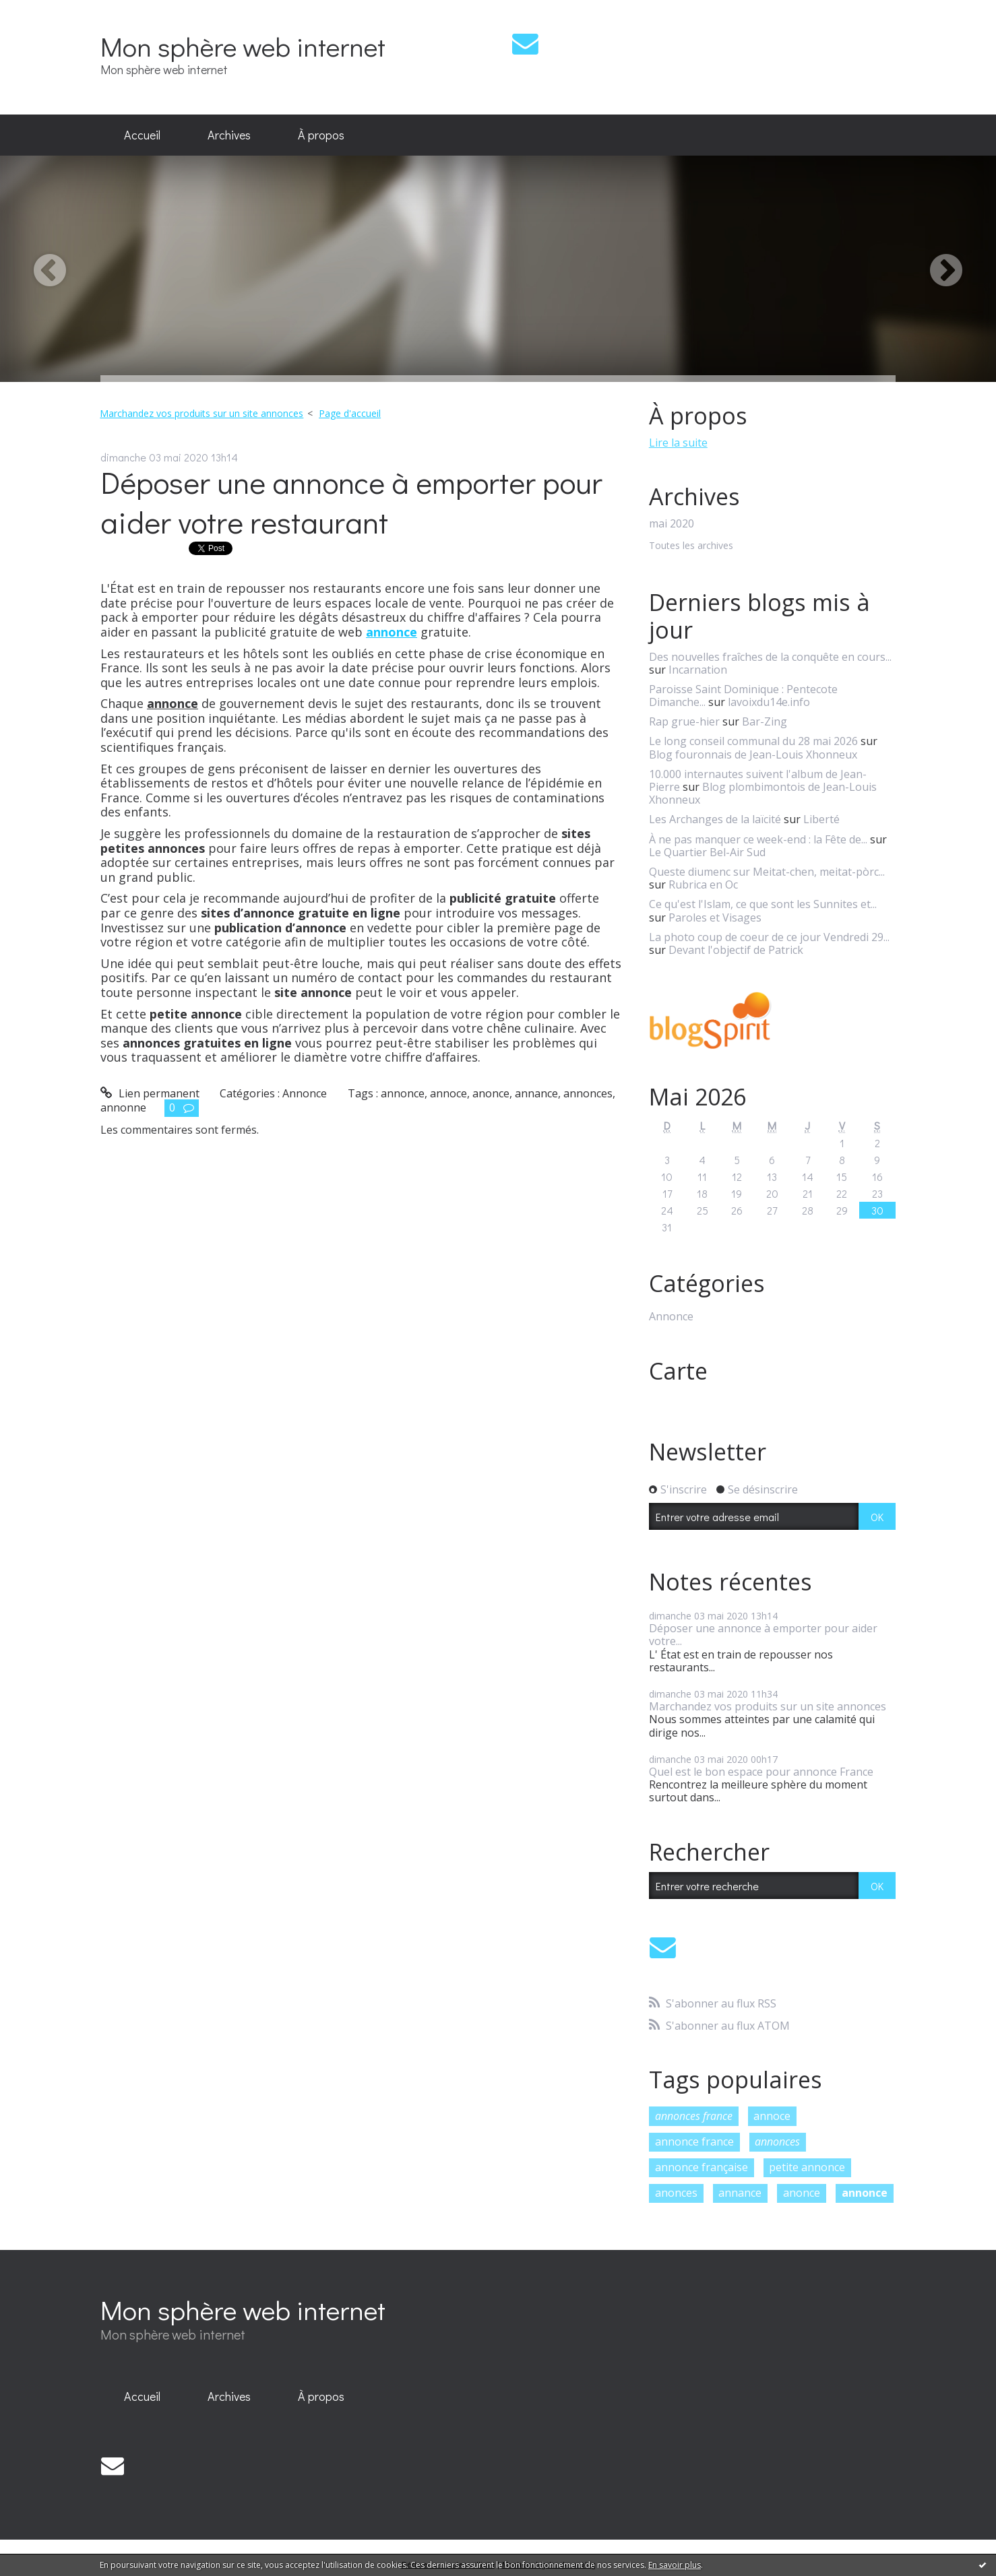  What do you see at coordinates (123, 1107) in the screenshot?
I see `annonne` at bounding box center [123, 1107].